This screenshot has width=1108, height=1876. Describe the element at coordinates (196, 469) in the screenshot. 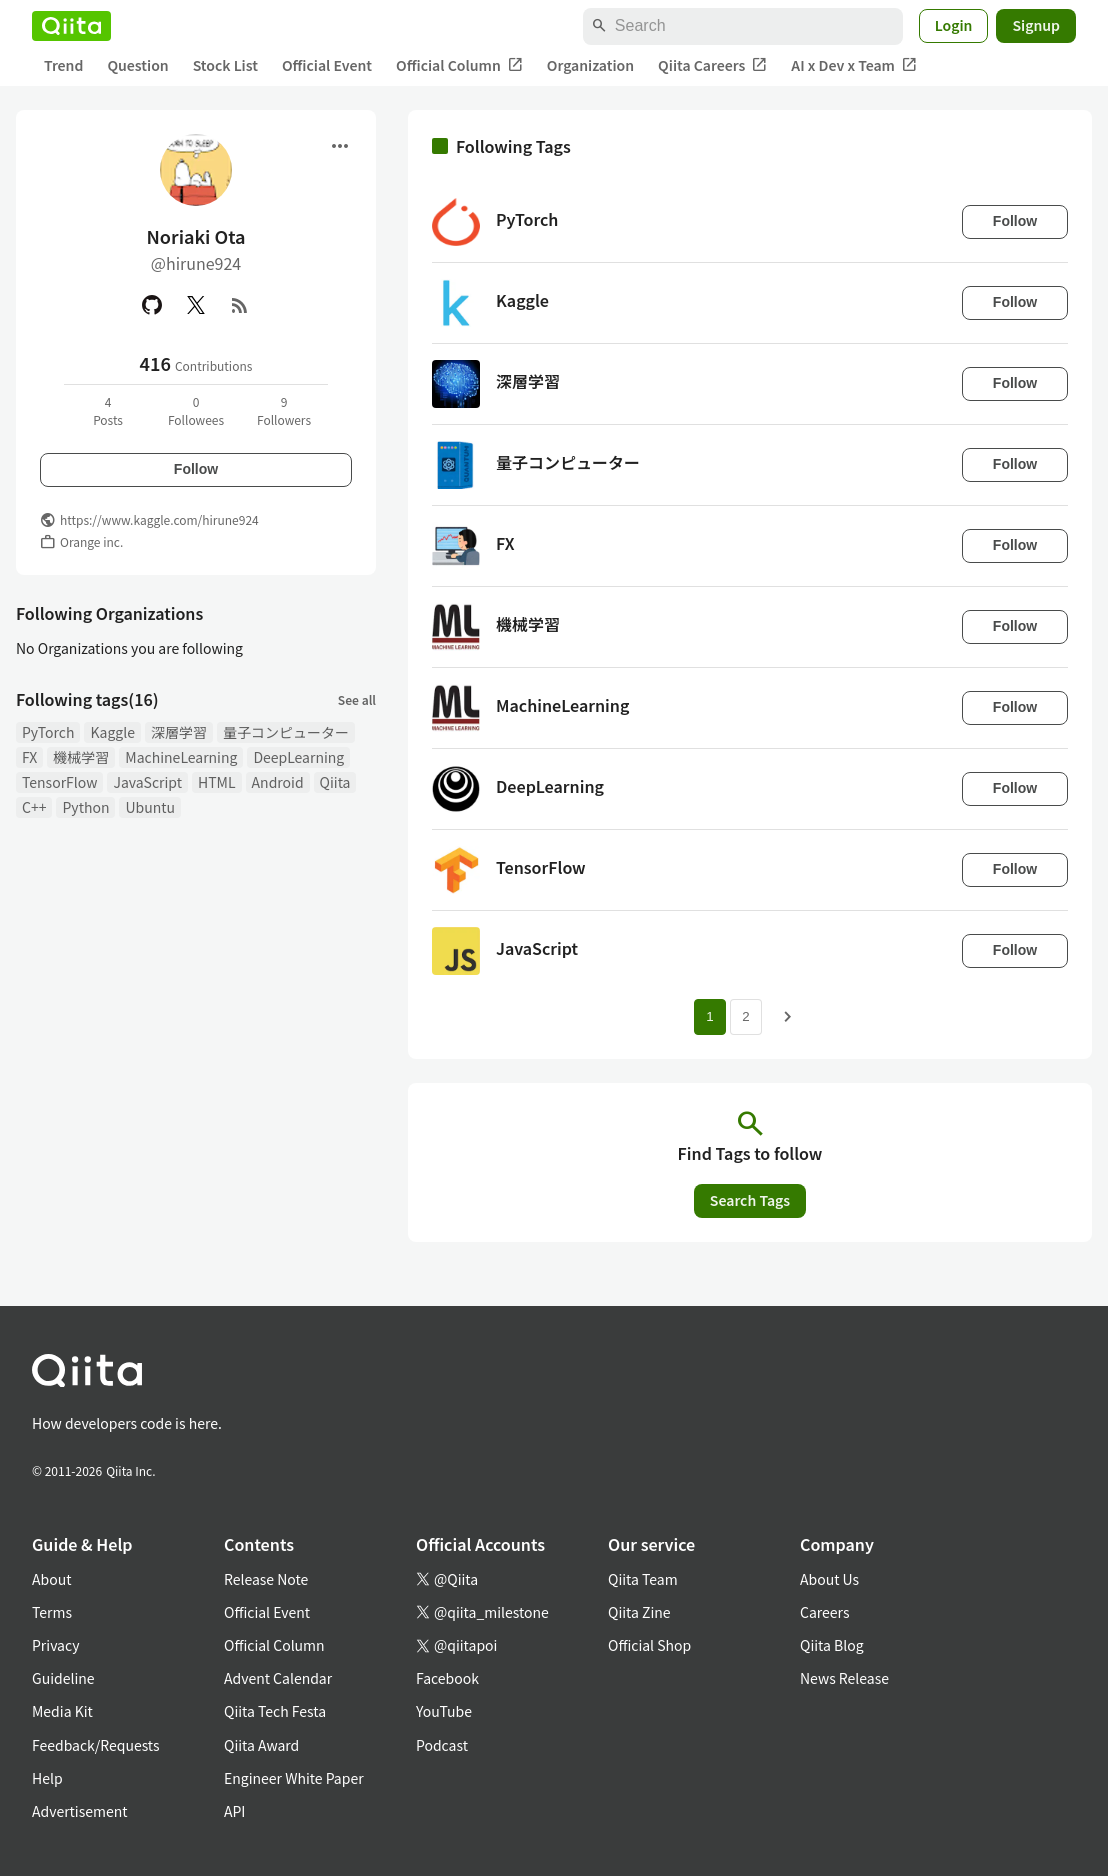

I see `Follow` at that location.